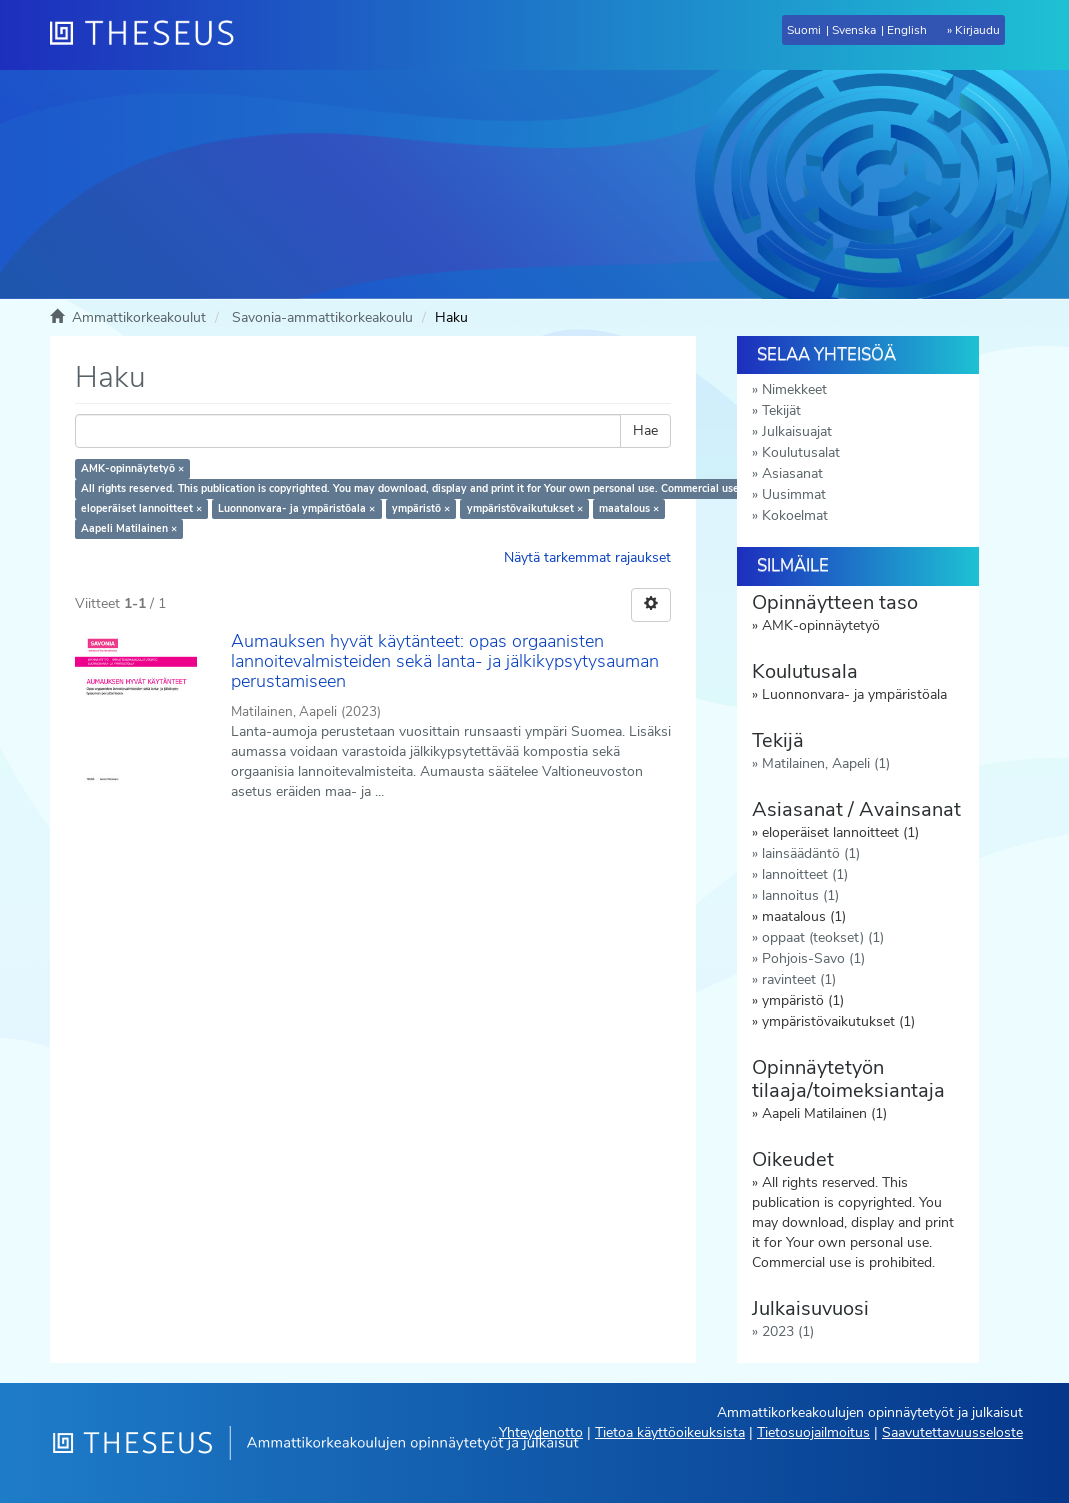 The image size is (1069, 1503). What do you see at coordinates (795, 515) in the screenshot?
I see `Kokoelmat` at bounding box center [795, 515].